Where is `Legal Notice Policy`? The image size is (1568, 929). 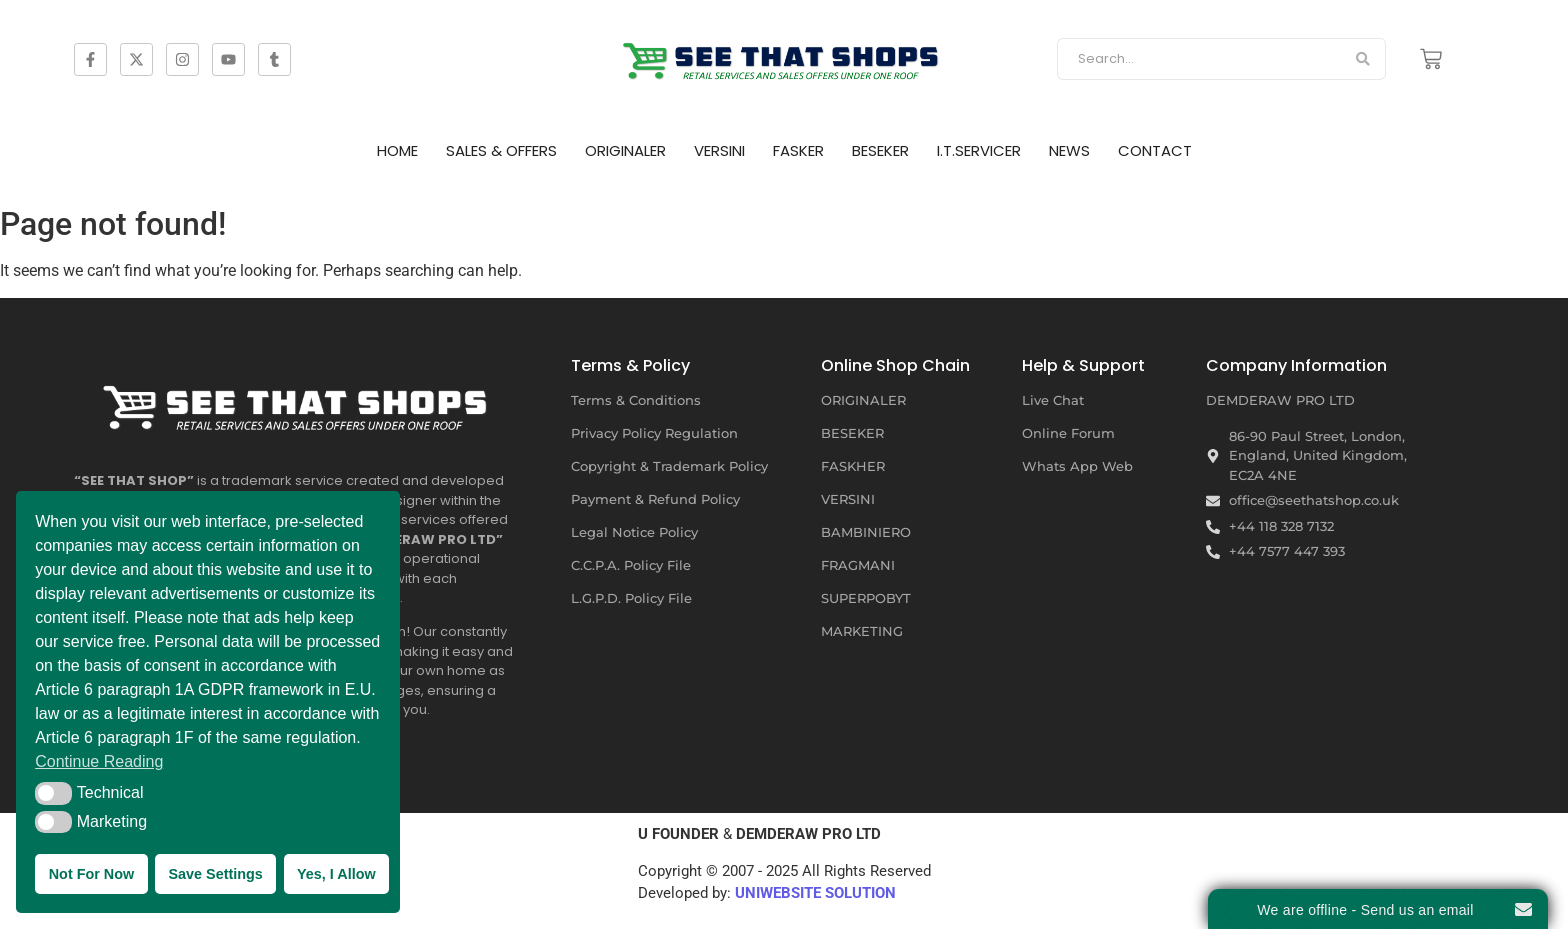
Legal Notice Policy is located at coordinates (634, 532).